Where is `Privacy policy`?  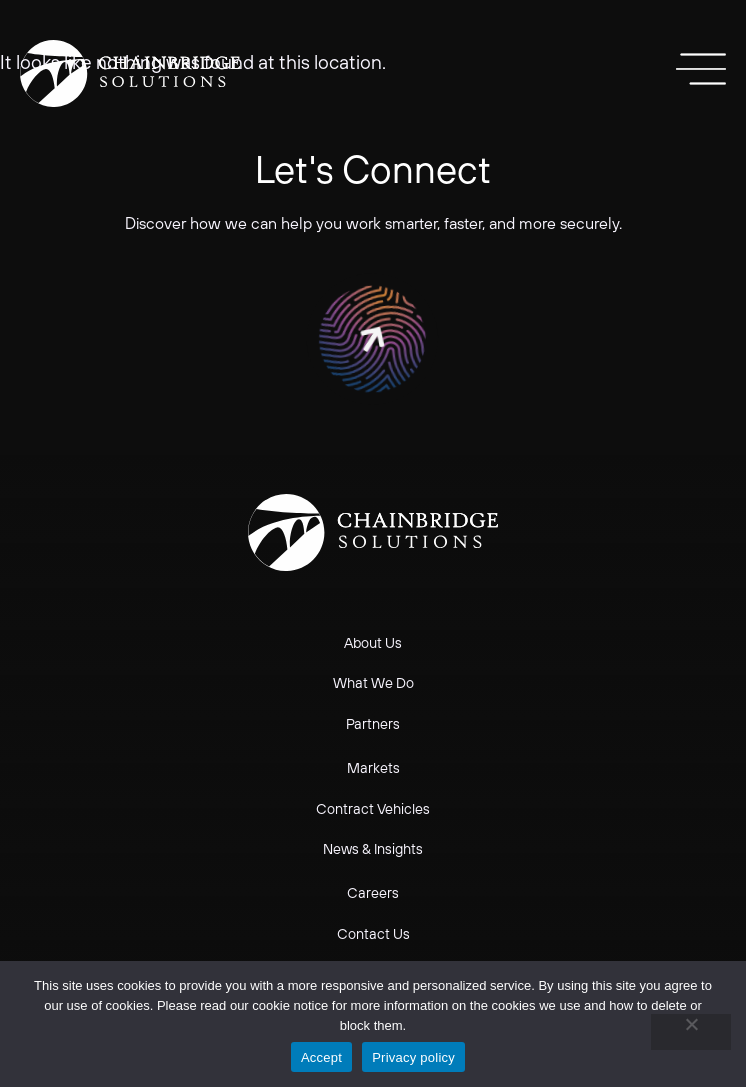 Privacy policy is located at coordinates (413, 1057).